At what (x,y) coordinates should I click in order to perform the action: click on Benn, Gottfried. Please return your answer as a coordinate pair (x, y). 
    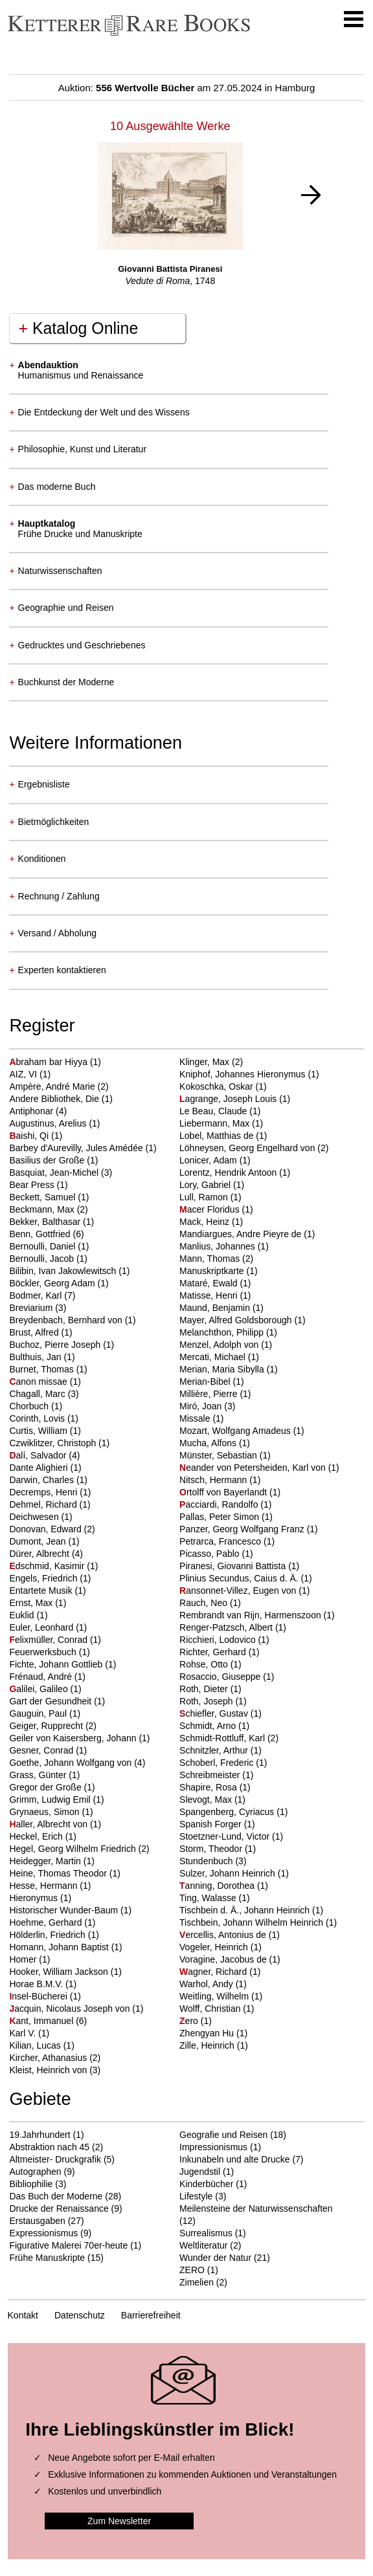
    Looking at the image, I should click on (41, 1234).